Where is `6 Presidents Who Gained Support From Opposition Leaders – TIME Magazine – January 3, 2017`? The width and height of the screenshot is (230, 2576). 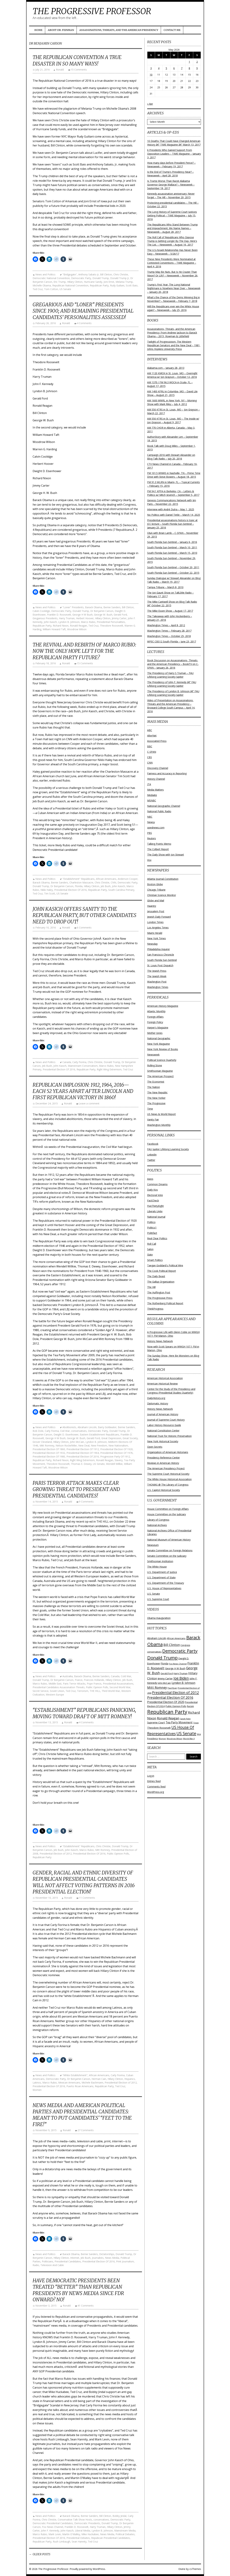 6 Presidents Who Gained Support From Opposition Leaders – TIME Magazine – January 3, 2017 is located at coordinates (174, 153).